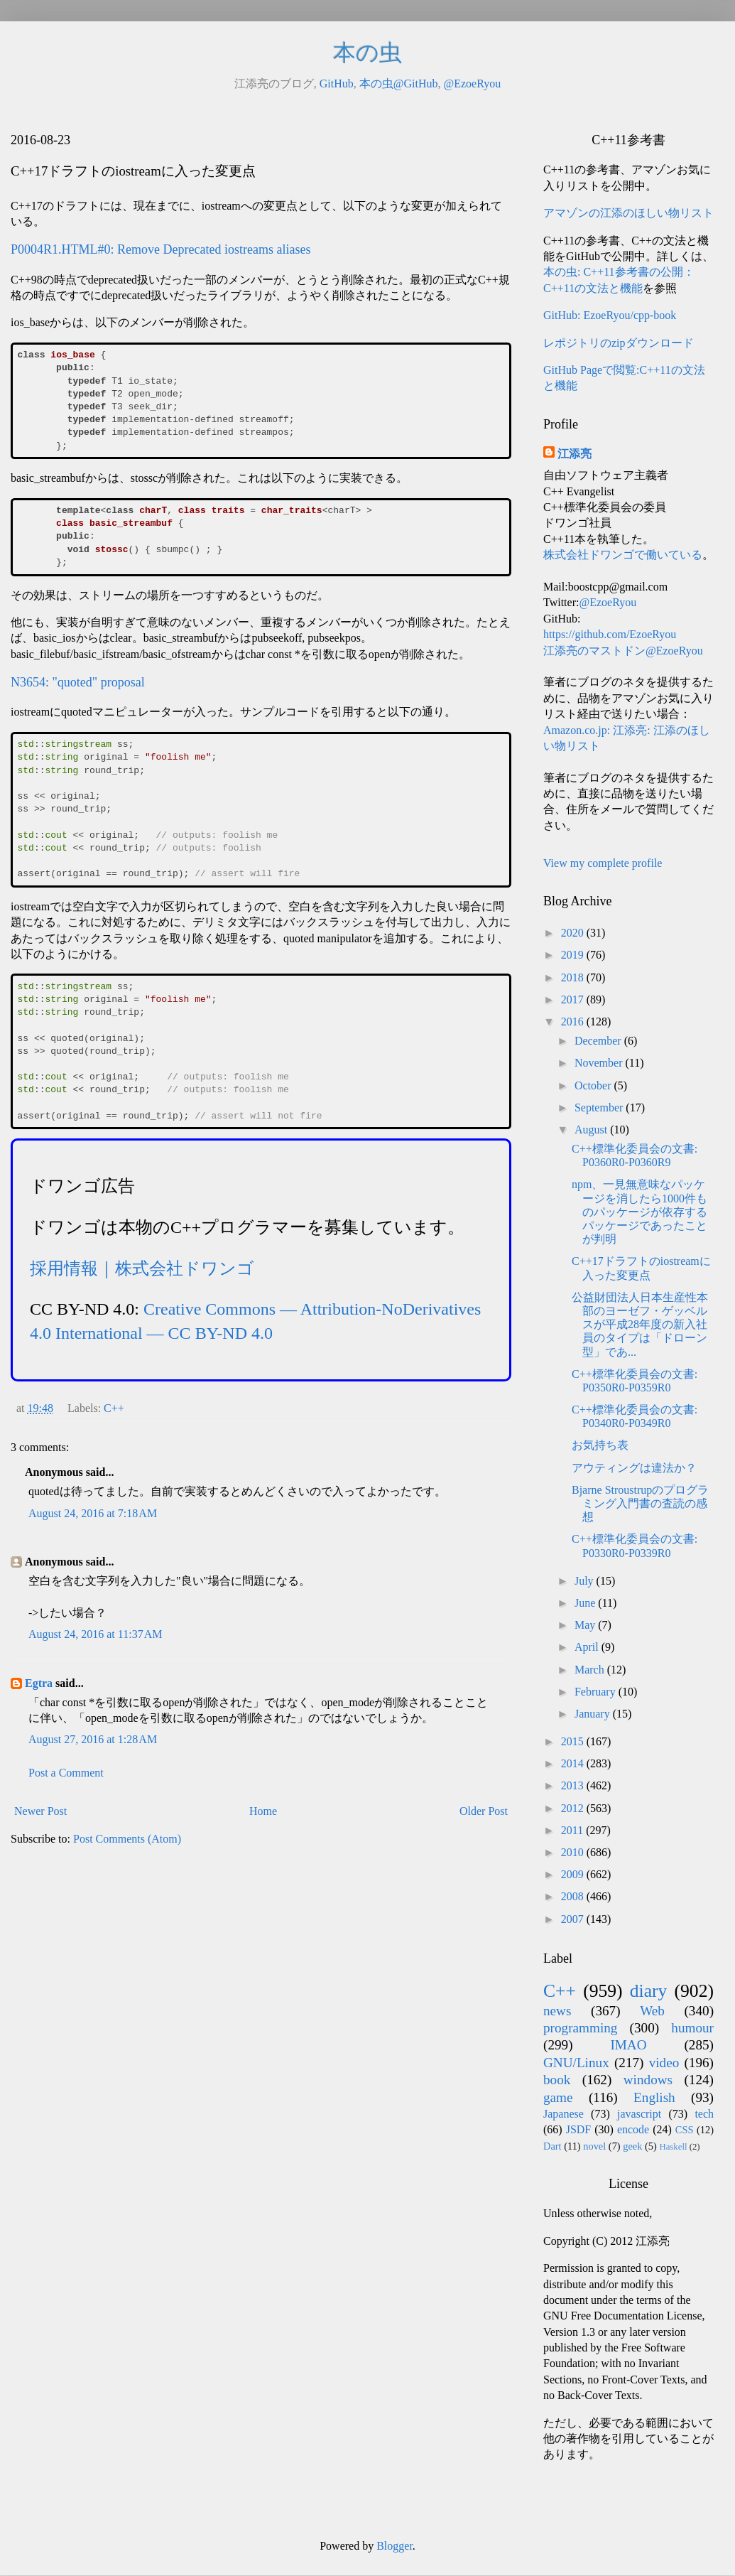 This screenshot has height=2576, width=735. Describe the element at coordinates (574, 999) in the screenshot. I see `2017` at that location.